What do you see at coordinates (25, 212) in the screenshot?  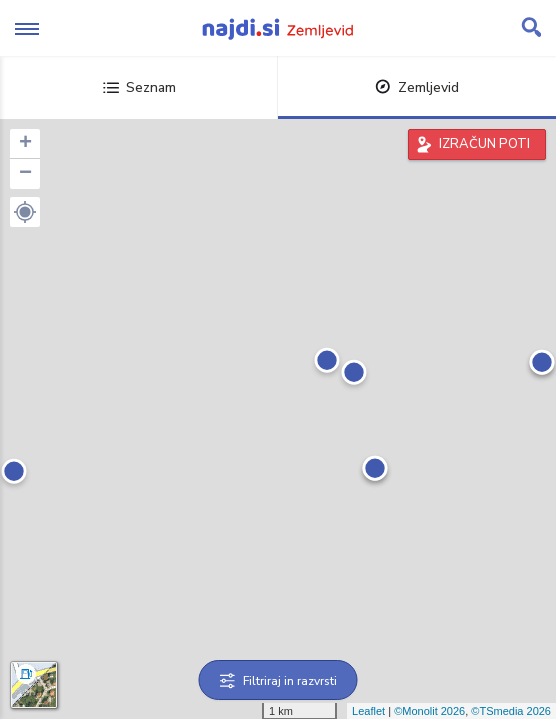 I see `[button]` at bounding box center [25, 212].